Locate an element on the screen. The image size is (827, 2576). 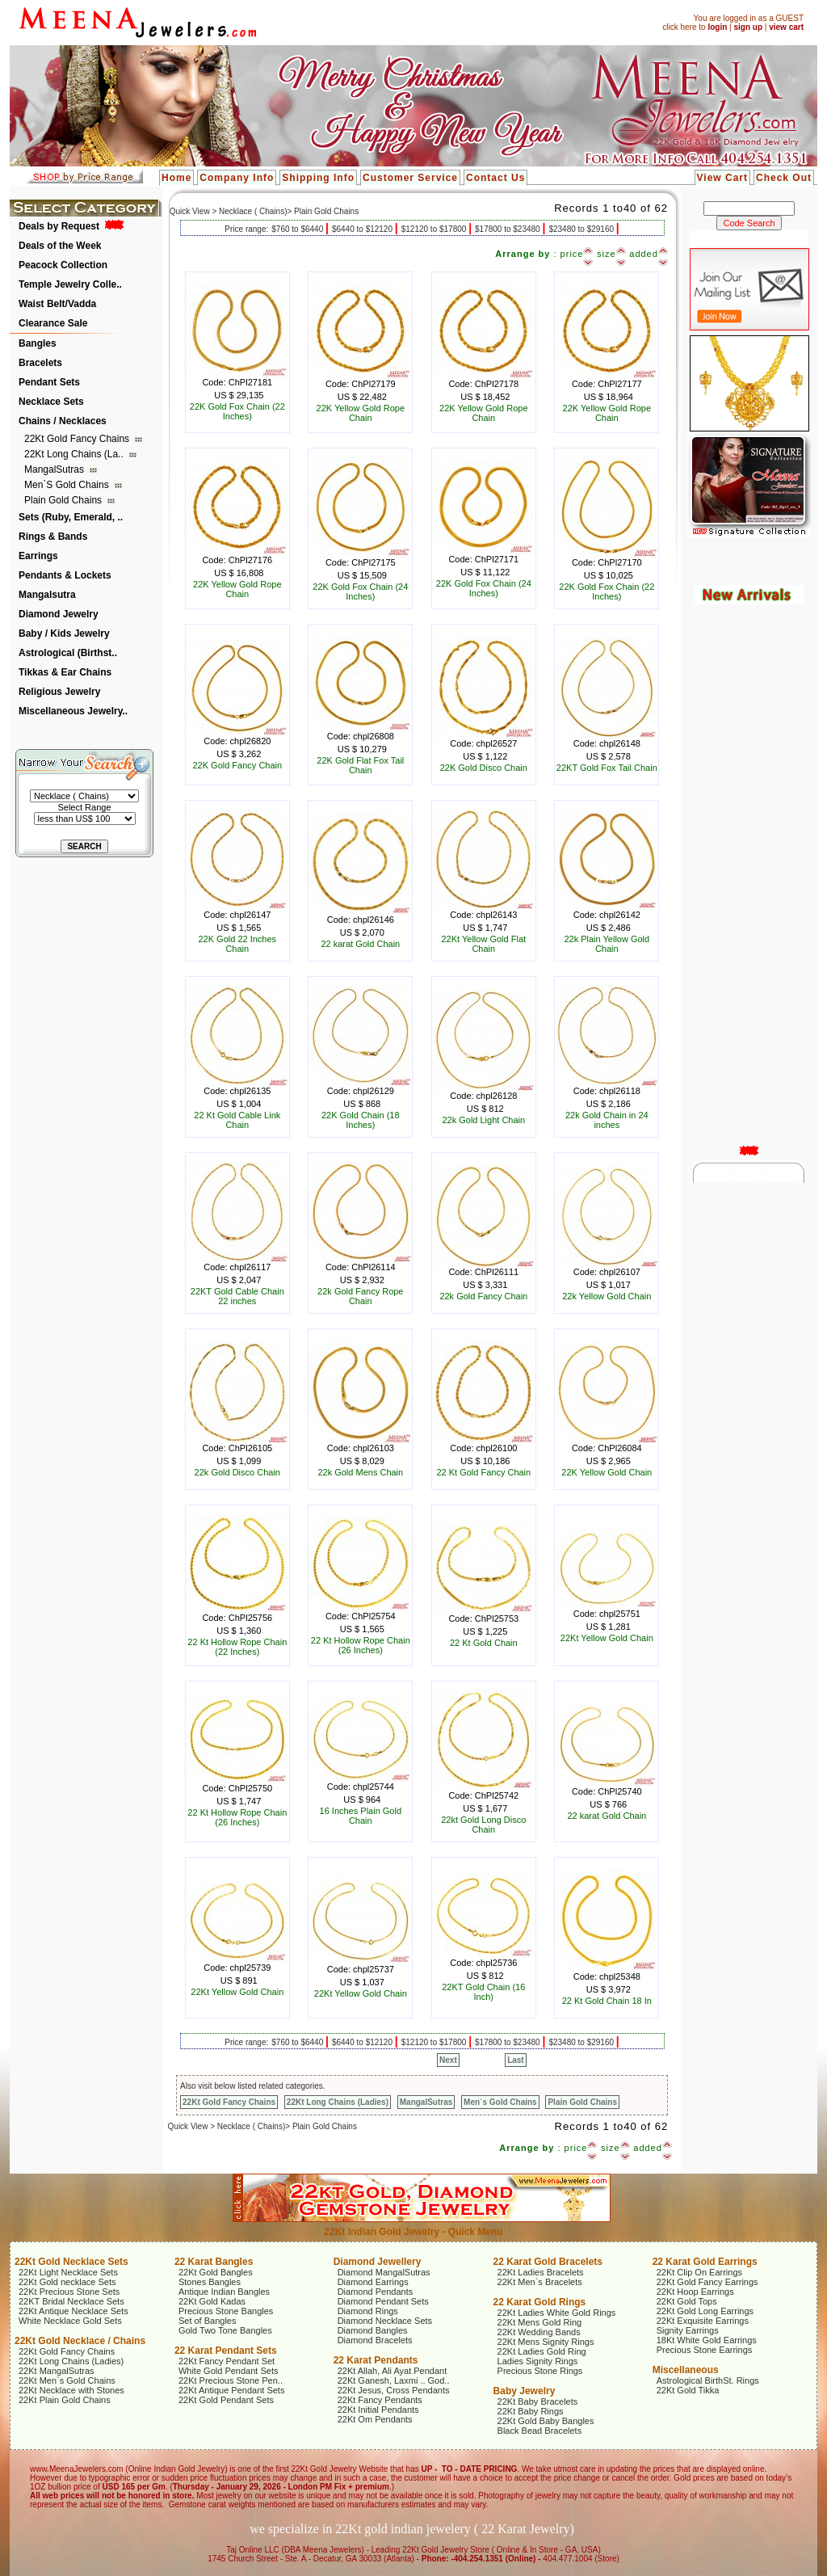
Astrological (Birthst.. is located at coordinates (68, 653).